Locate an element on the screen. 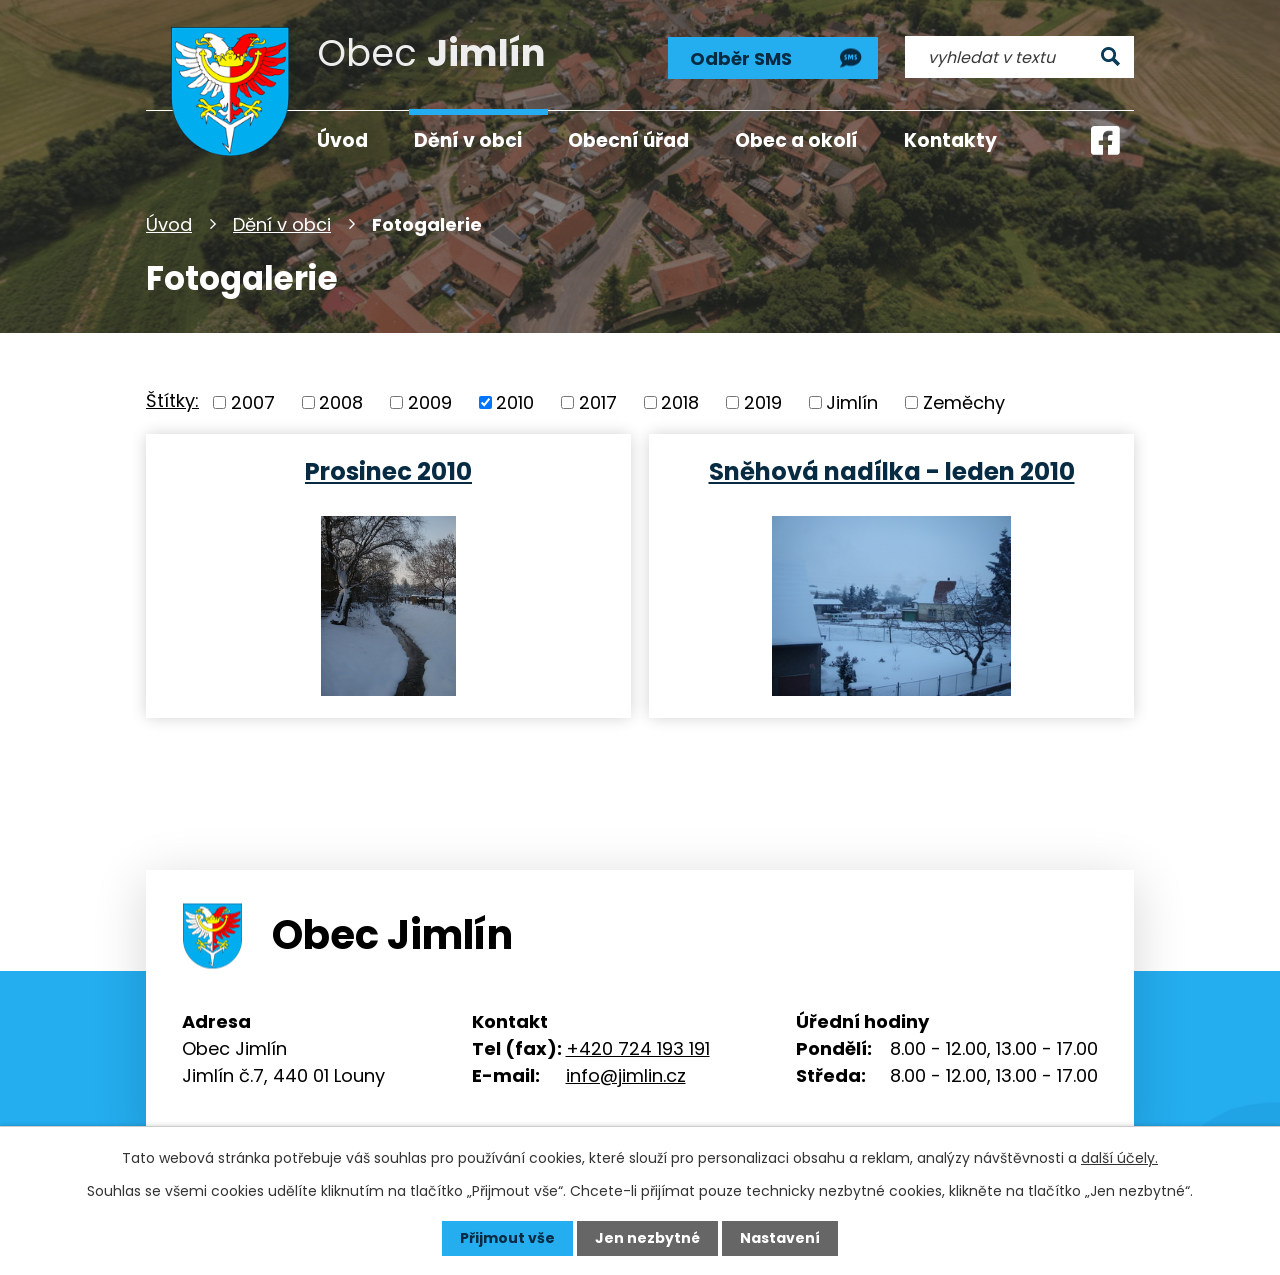  Obecní úřad is located at coordinates (628, 140).